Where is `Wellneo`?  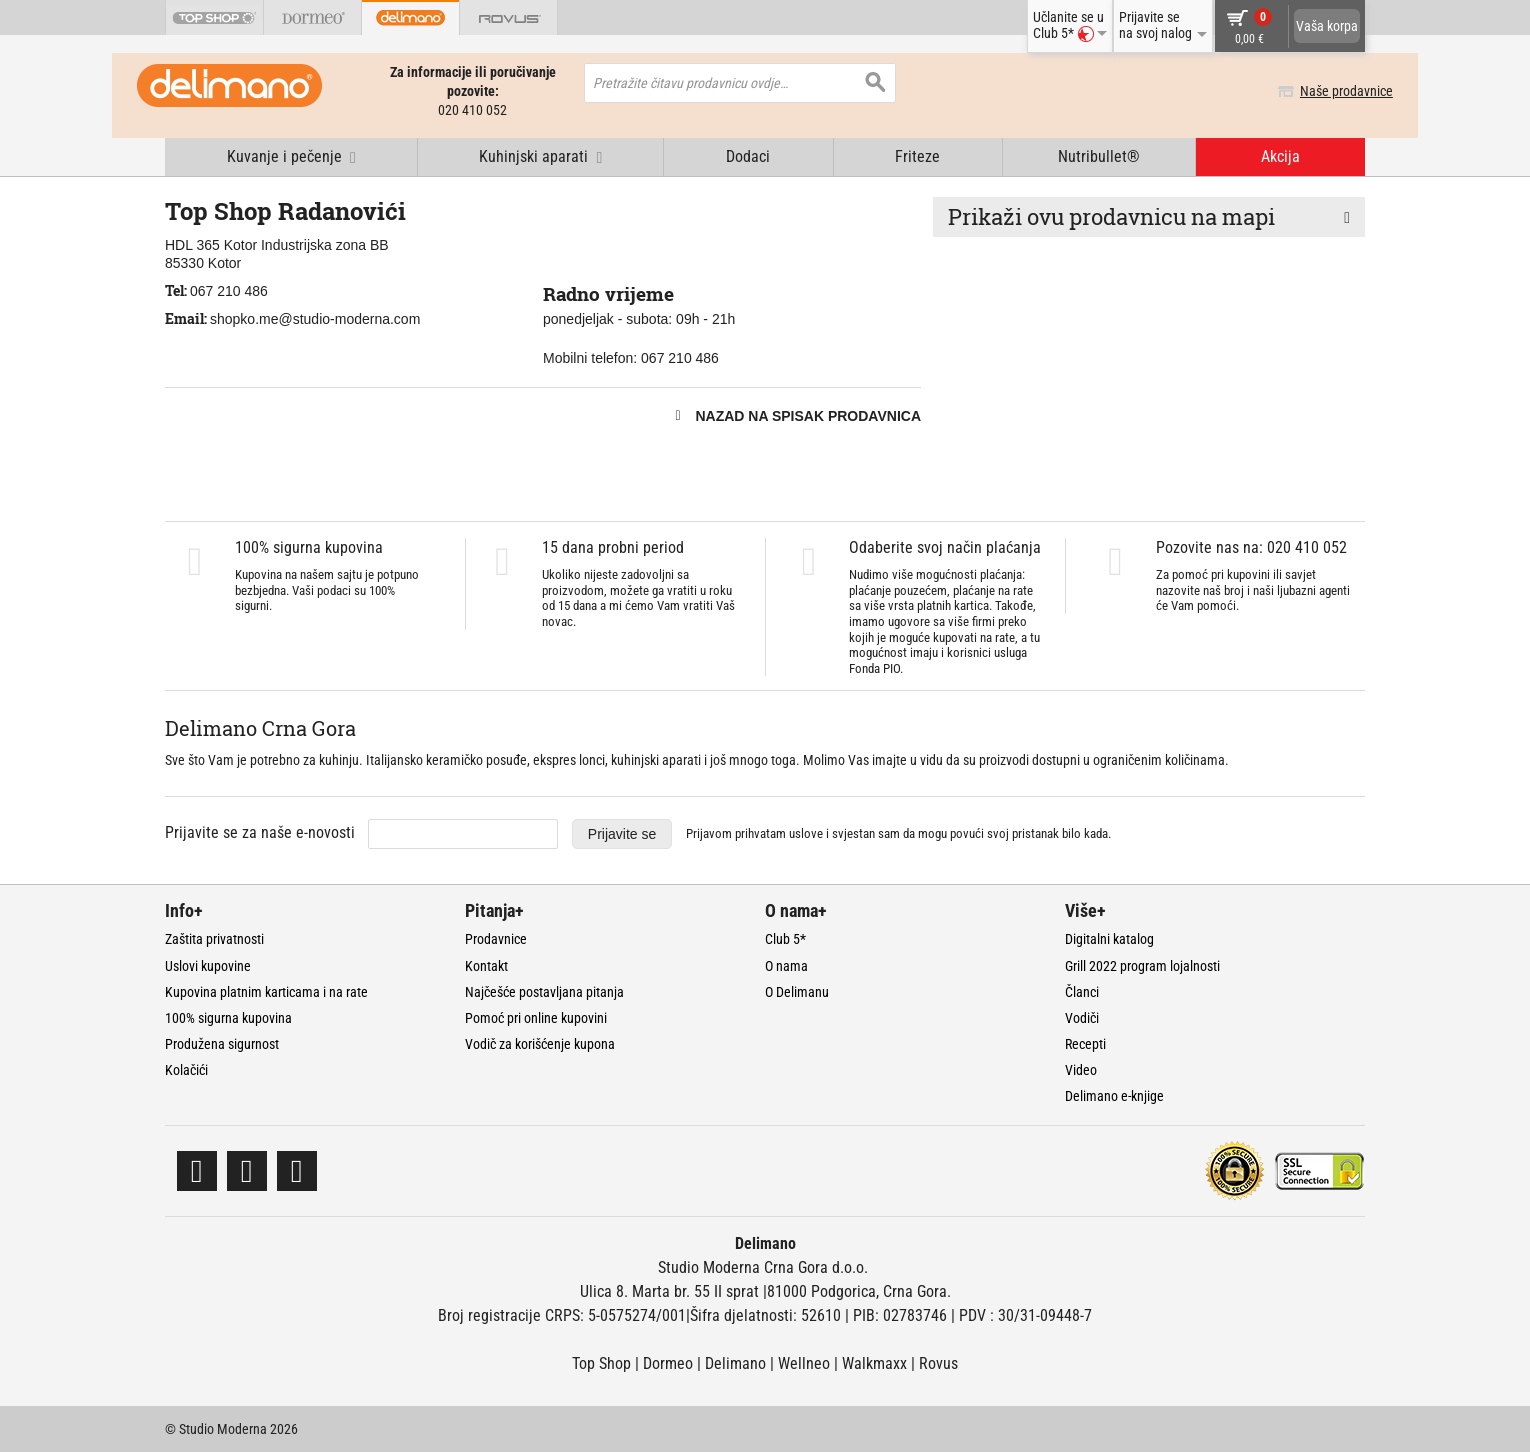 Wellneo is located at coordinates (804, 1363).